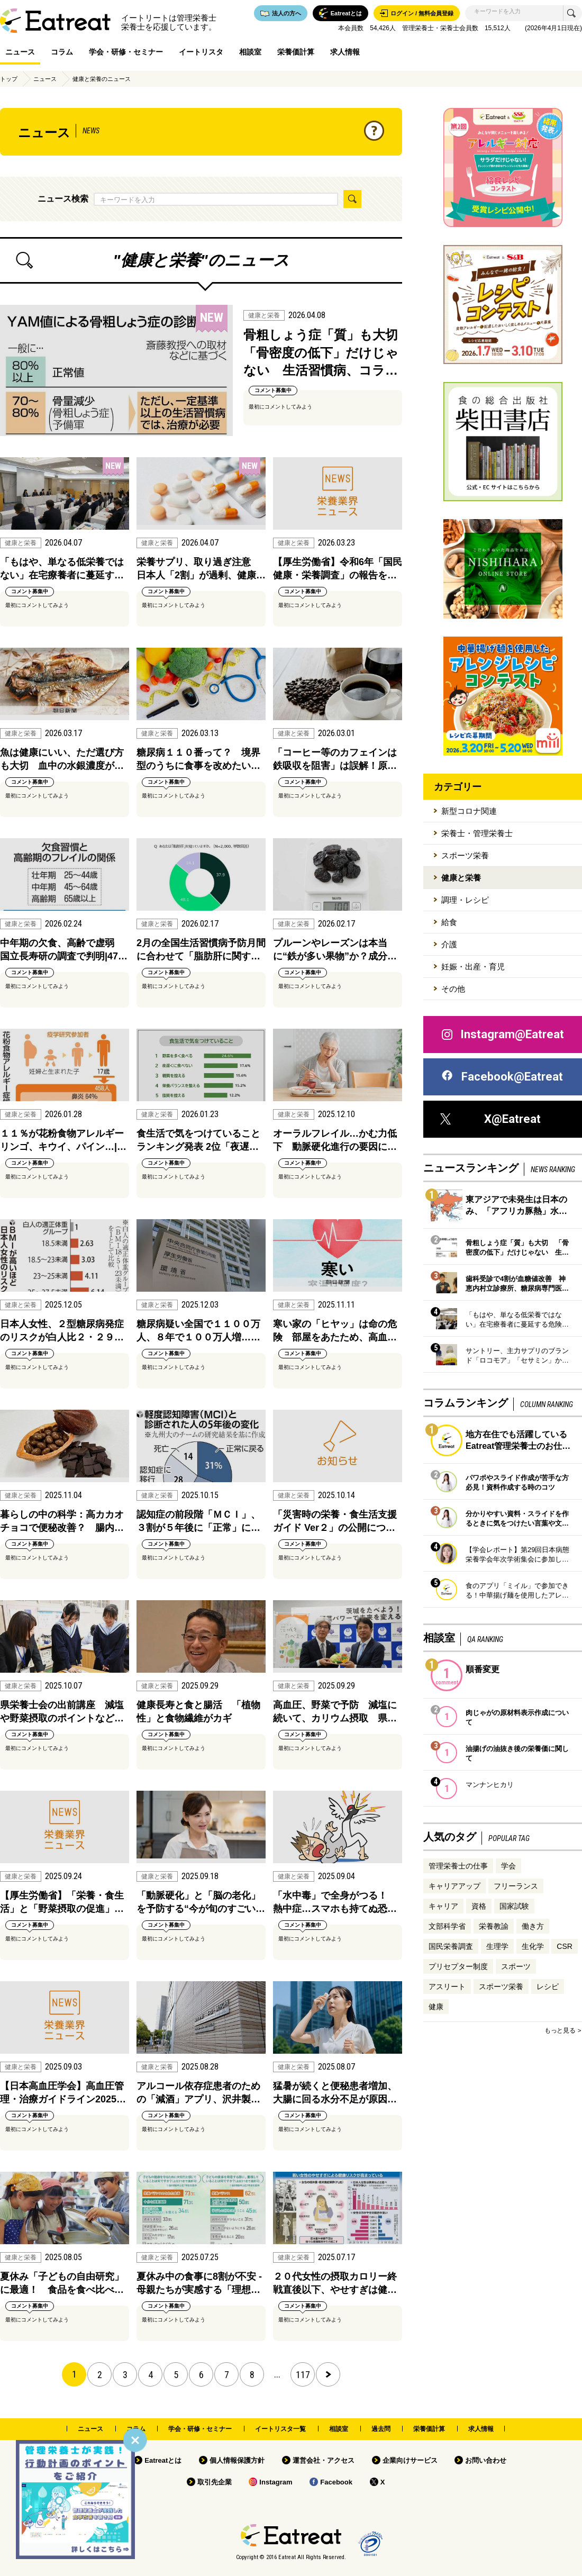 This screenshot has width=582, height=2576. What do you see at coordinates (451, 1946) in the screenshot?
I see `国民栄養調査` at bounding box center [451, 1946].